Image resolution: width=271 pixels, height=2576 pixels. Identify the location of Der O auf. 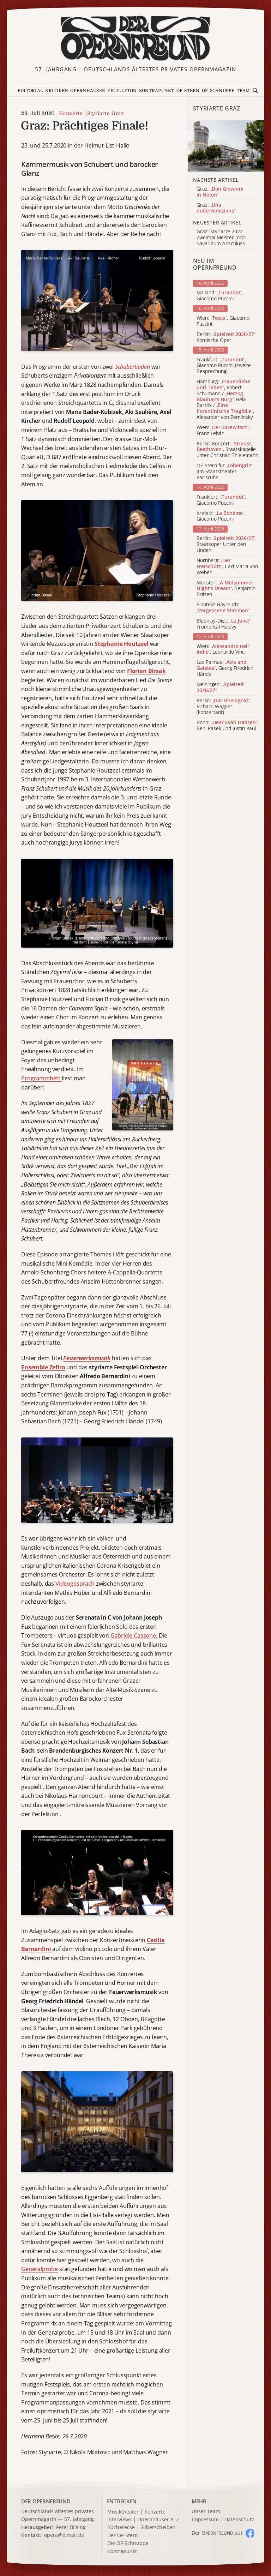
(217, 2532).